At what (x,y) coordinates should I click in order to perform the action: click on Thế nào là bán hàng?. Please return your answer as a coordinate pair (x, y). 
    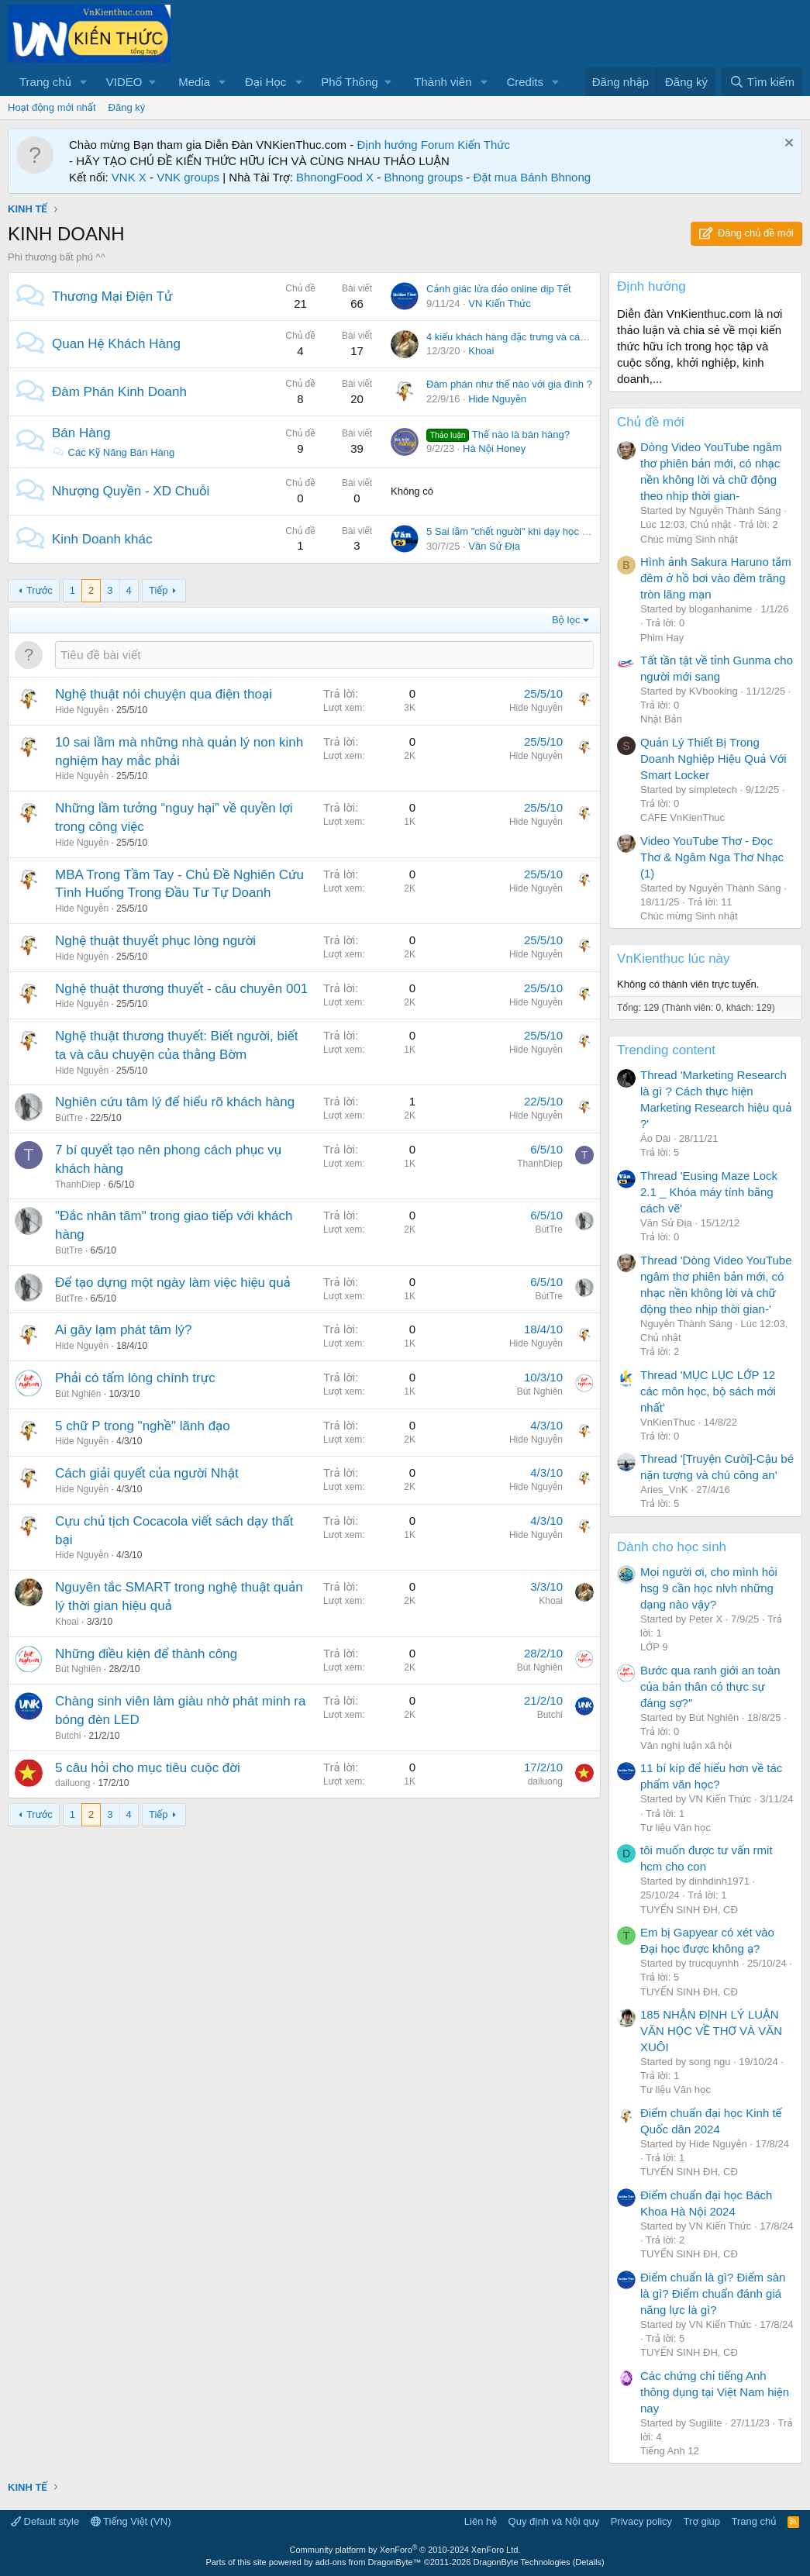
    Looking at the image, I should click on (498, 434).